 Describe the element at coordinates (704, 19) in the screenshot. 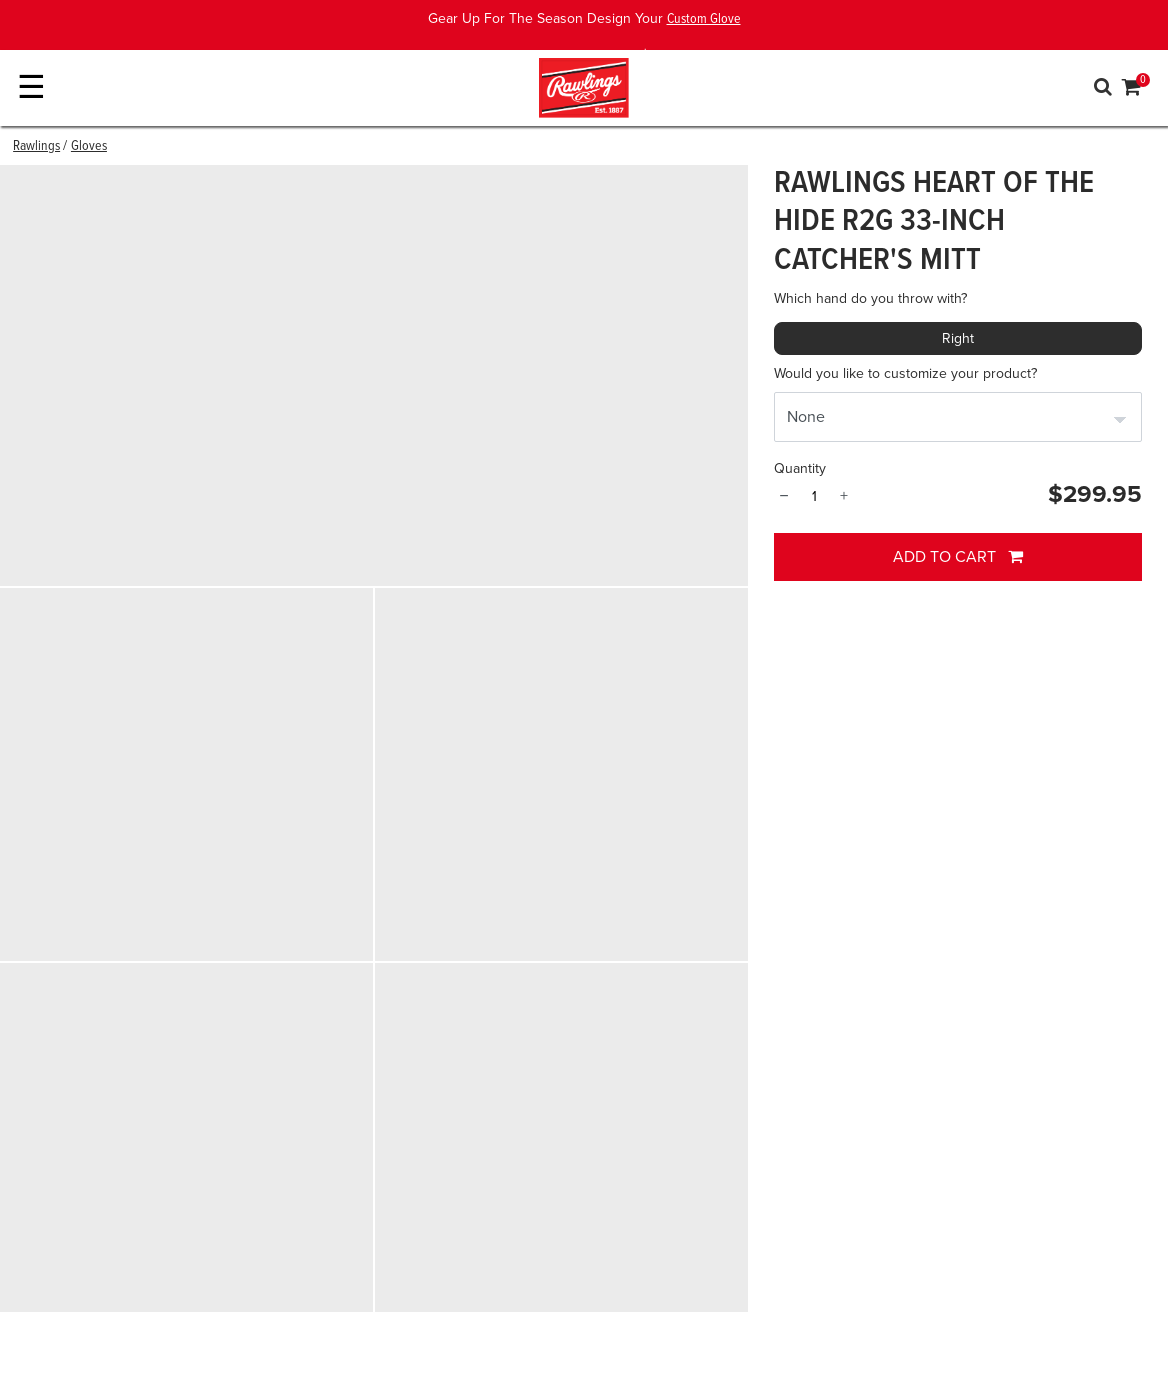

I see `Custom Glove` at that location.